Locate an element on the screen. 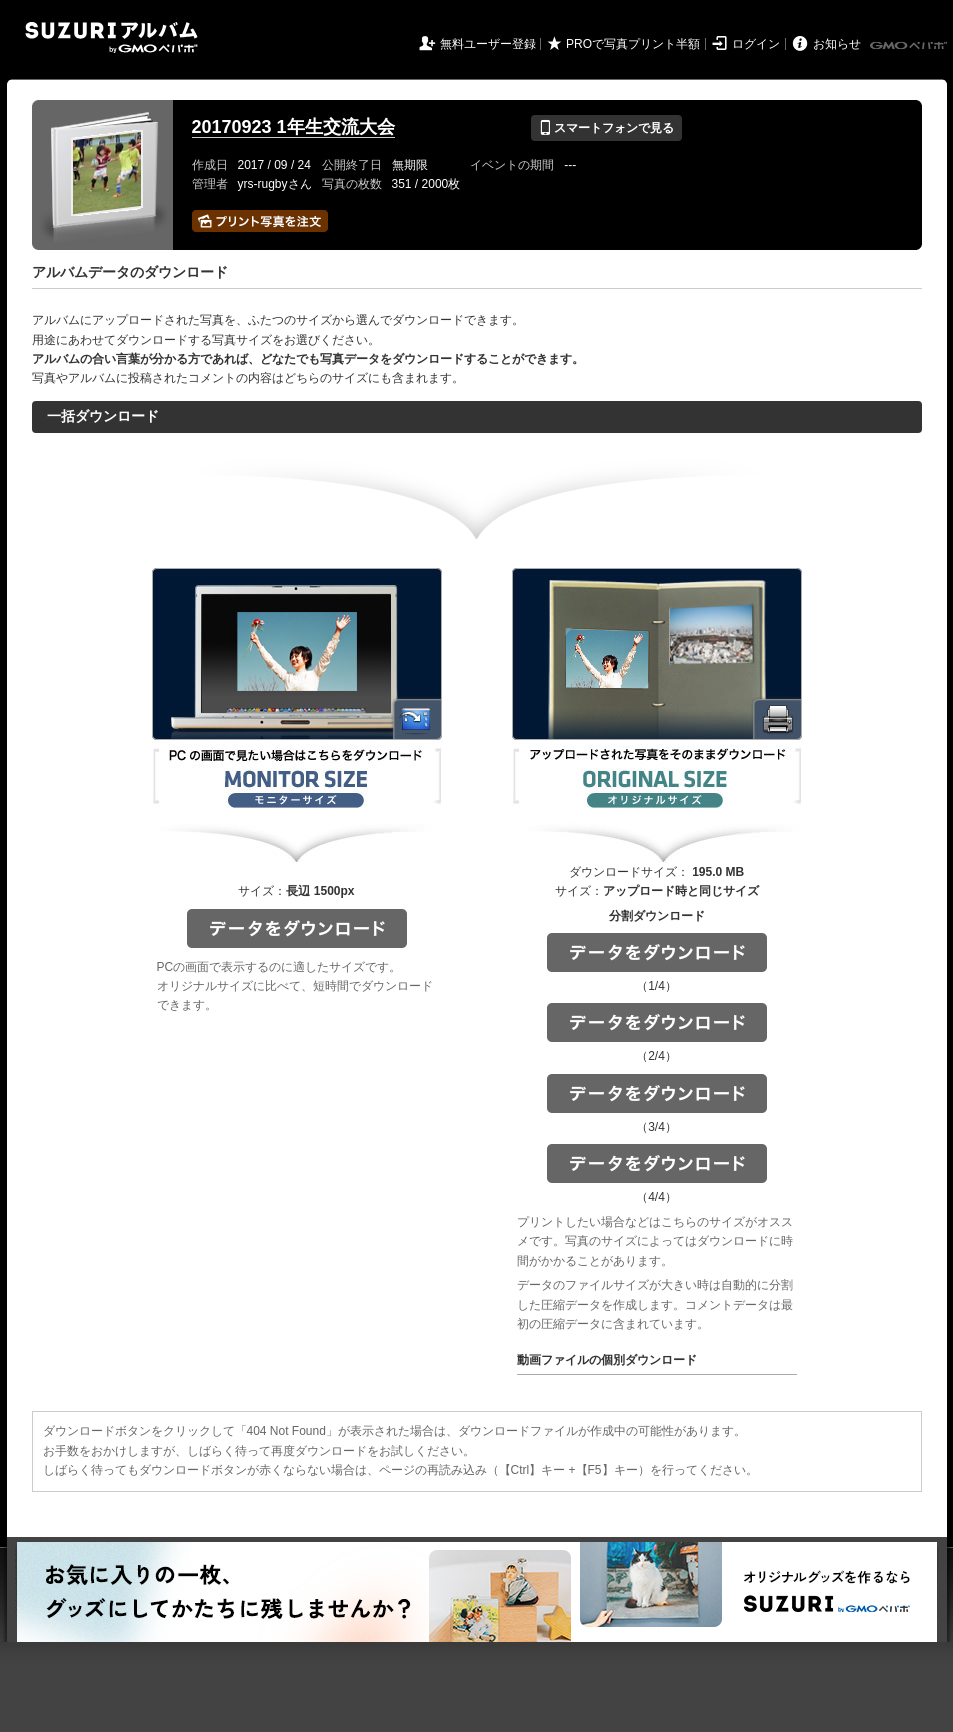 This screenshot has height=1732, width=953. ログイン is located at coordinates (756, 44).